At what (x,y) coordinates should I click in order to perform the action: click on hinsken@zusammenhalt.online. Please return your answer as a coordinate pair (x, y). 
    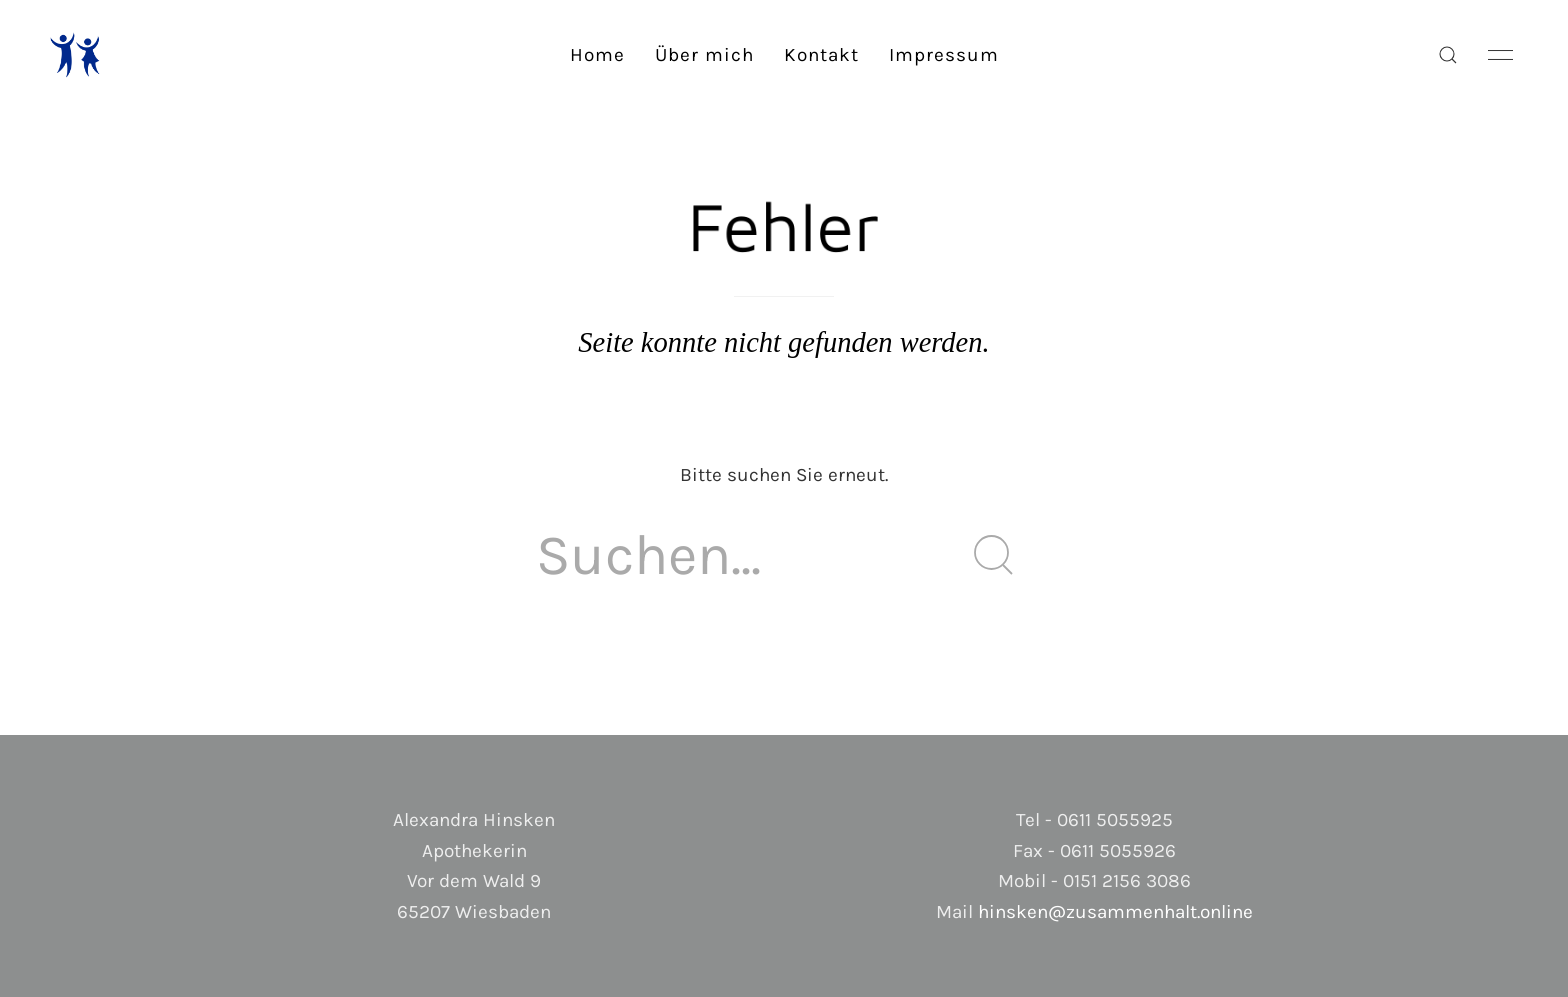
    Looking at the image, I should click on (1115, 912).